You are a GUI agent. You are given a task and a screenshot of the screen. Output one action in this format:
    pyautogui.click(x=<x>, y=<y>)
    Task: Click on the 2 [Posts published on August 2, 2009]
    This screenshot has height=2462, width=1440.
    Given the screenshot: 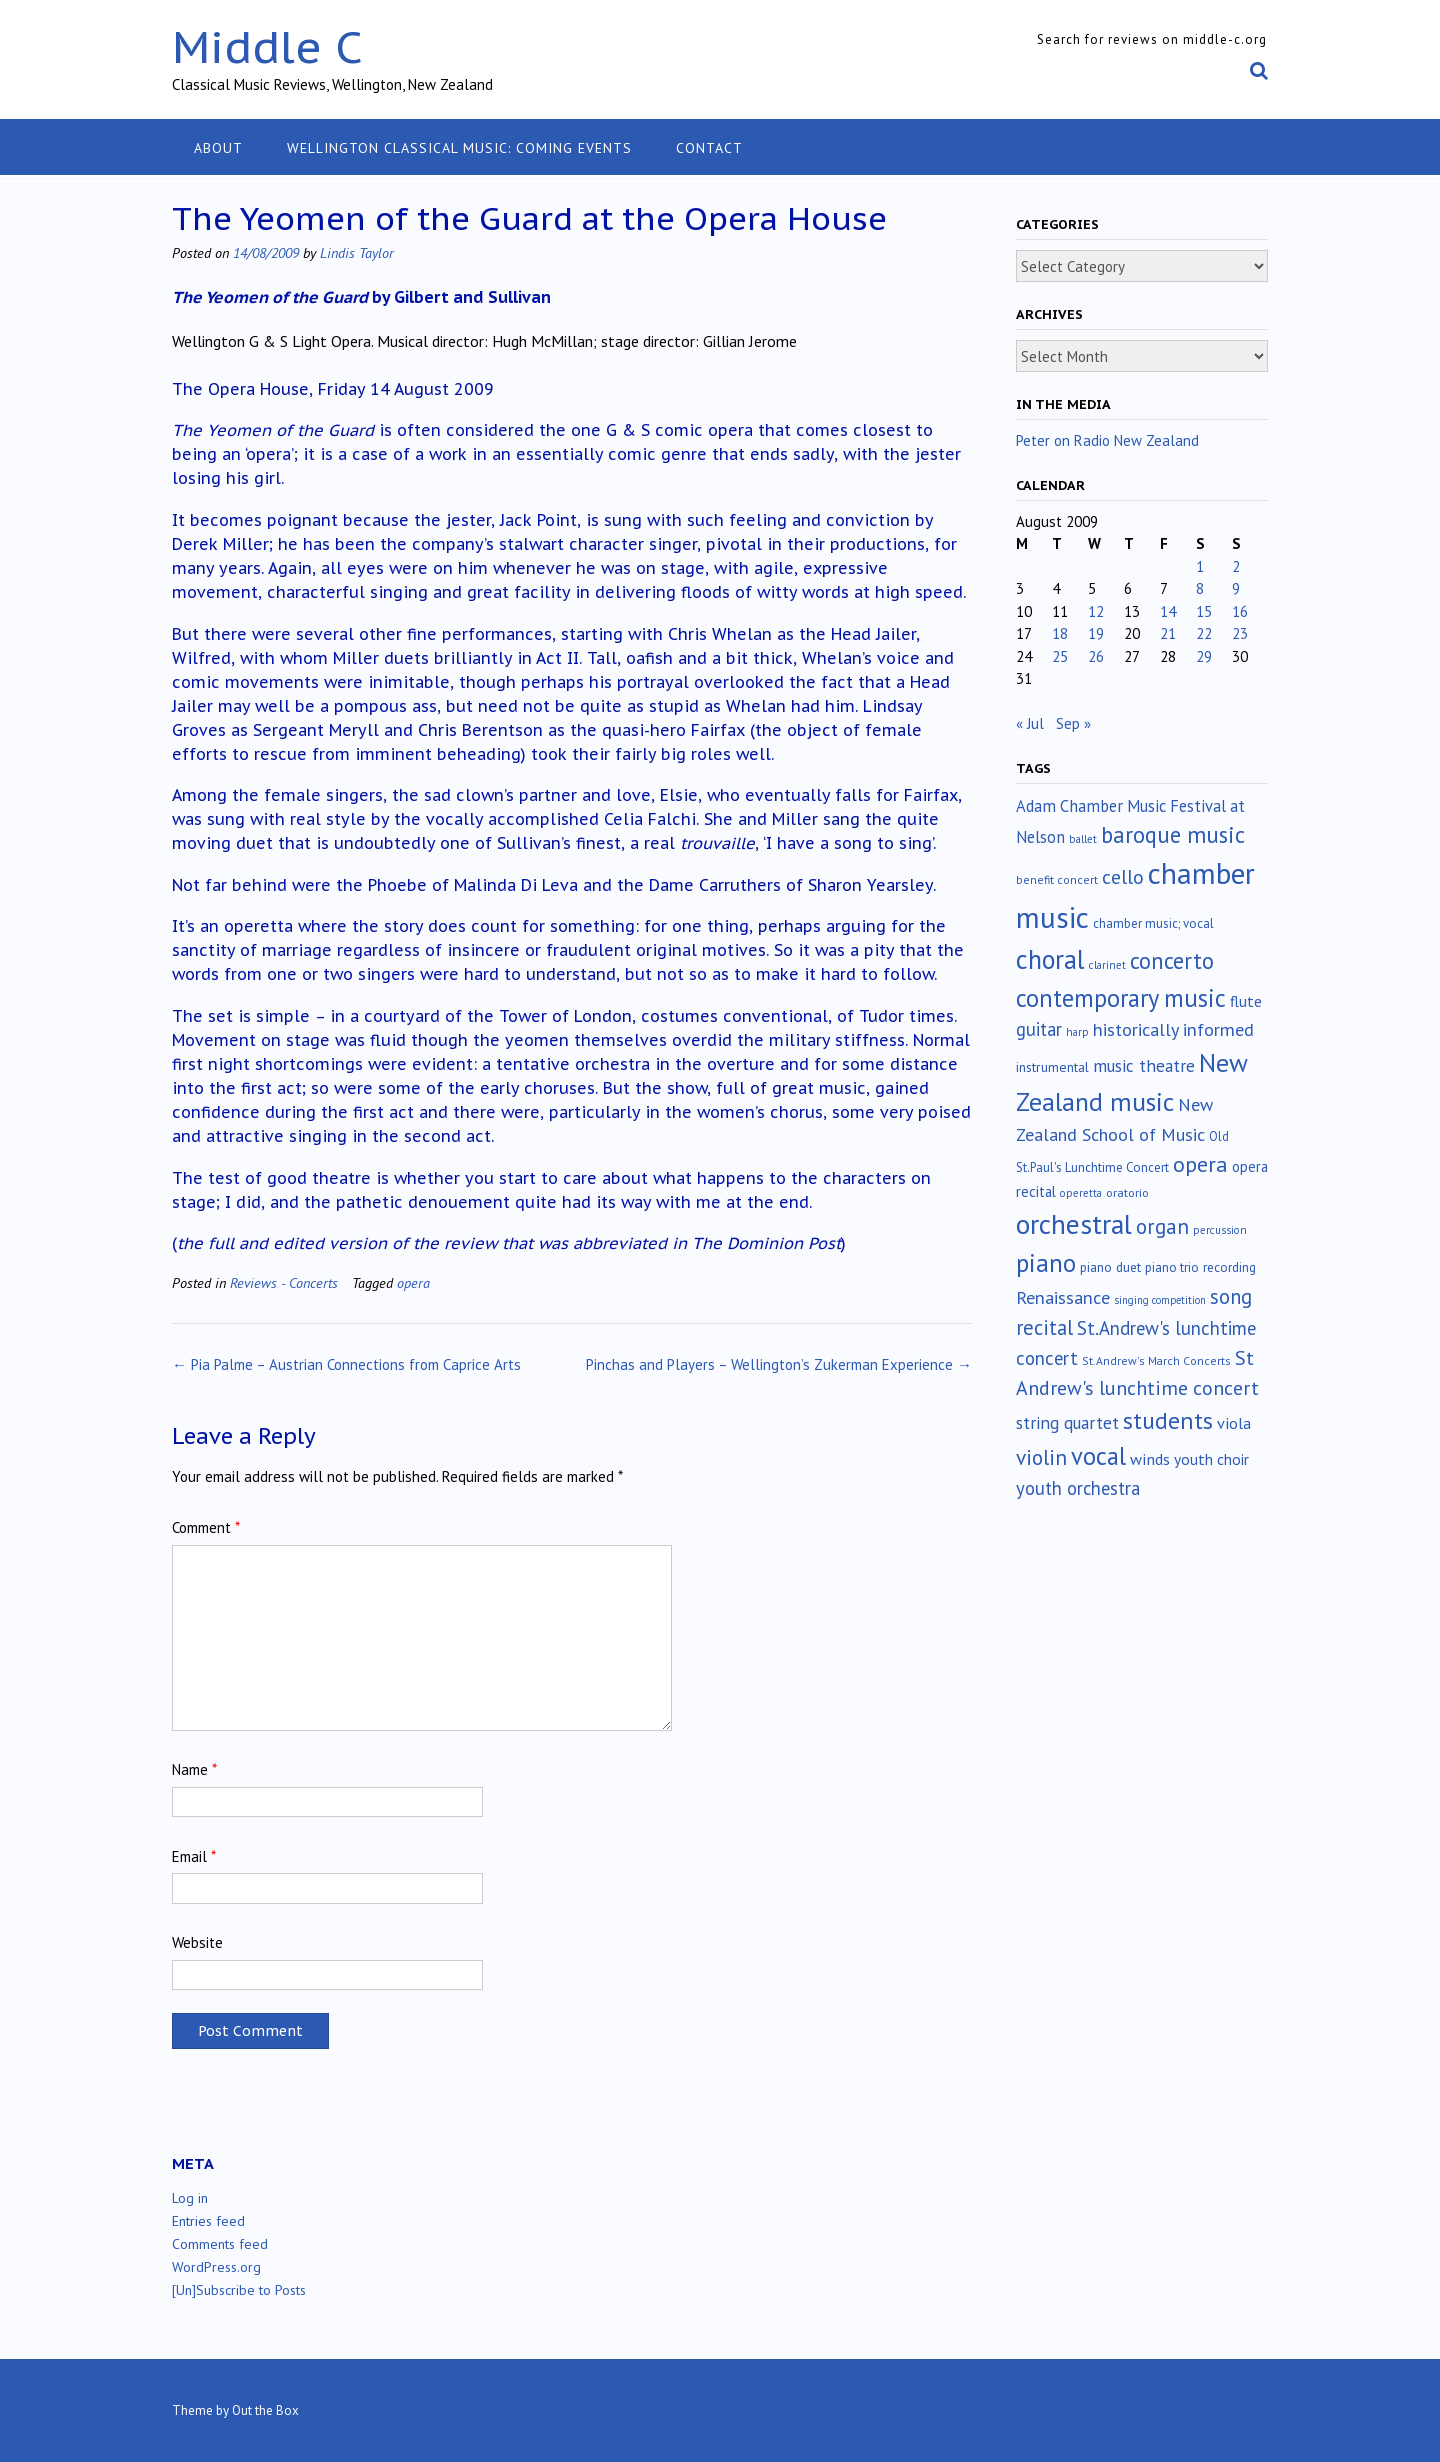 What is the action you would take?
    pyautogui.click(x=1236, y=566)
    